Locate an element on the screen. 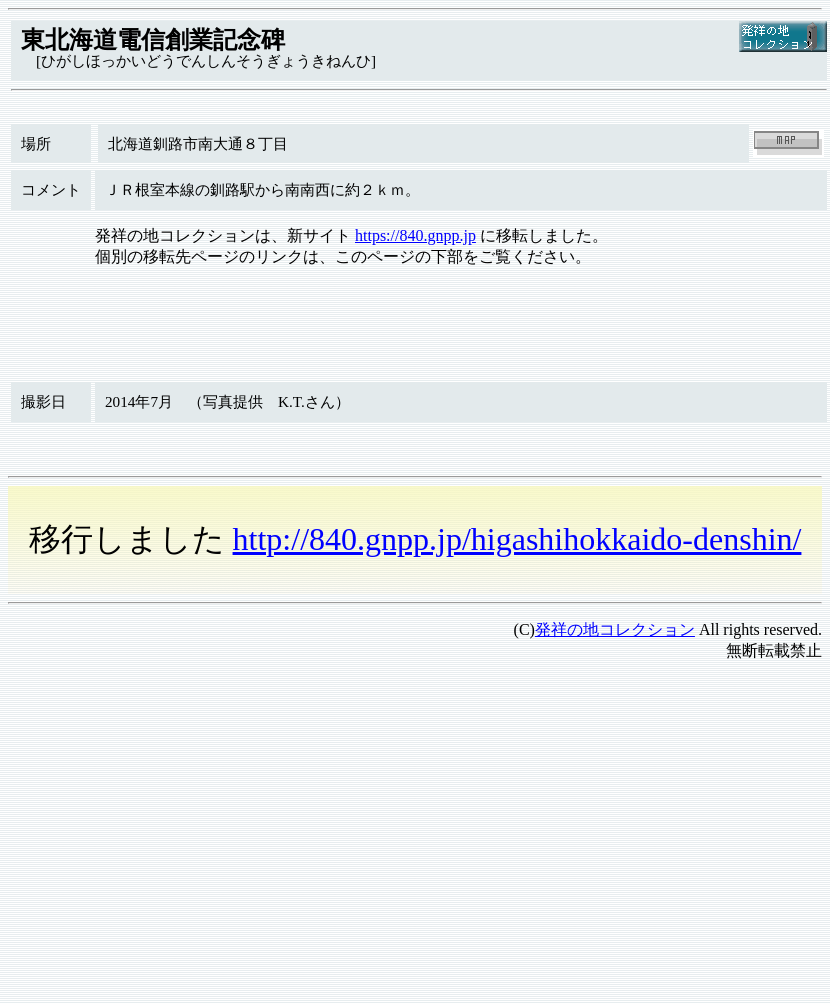 The height and width of the screenshot is (1003, 830). 発祥の地コレクション is located at coordinates (615, 629).